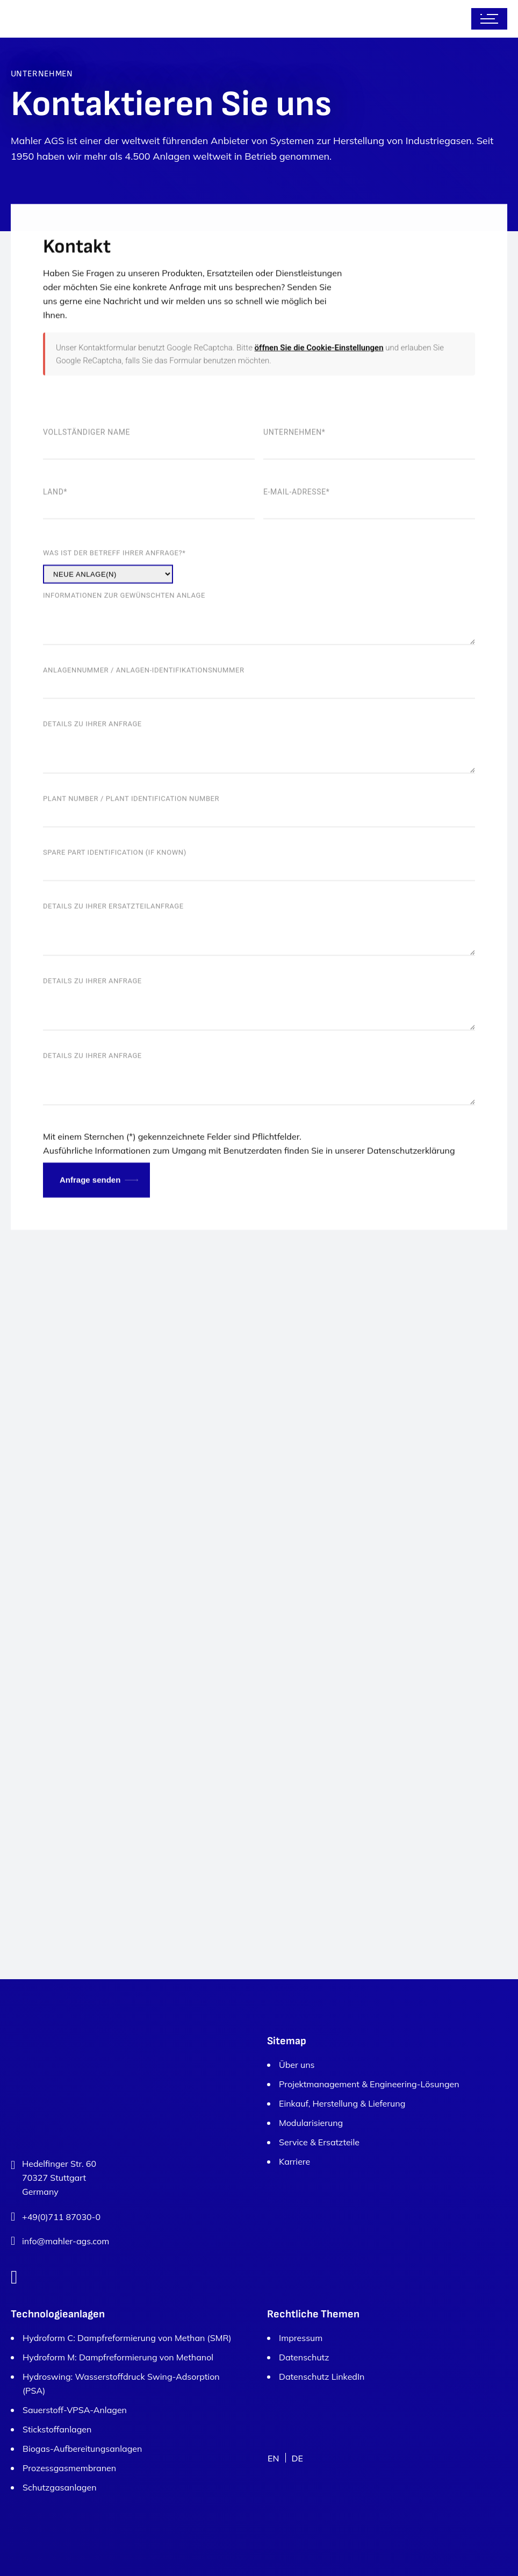 The image size is (518, 2576). What do you see at coordinates (57, 2429) in the screenshot?
I see `Stickstoffanlagen` at bounding box center [57, 2429].